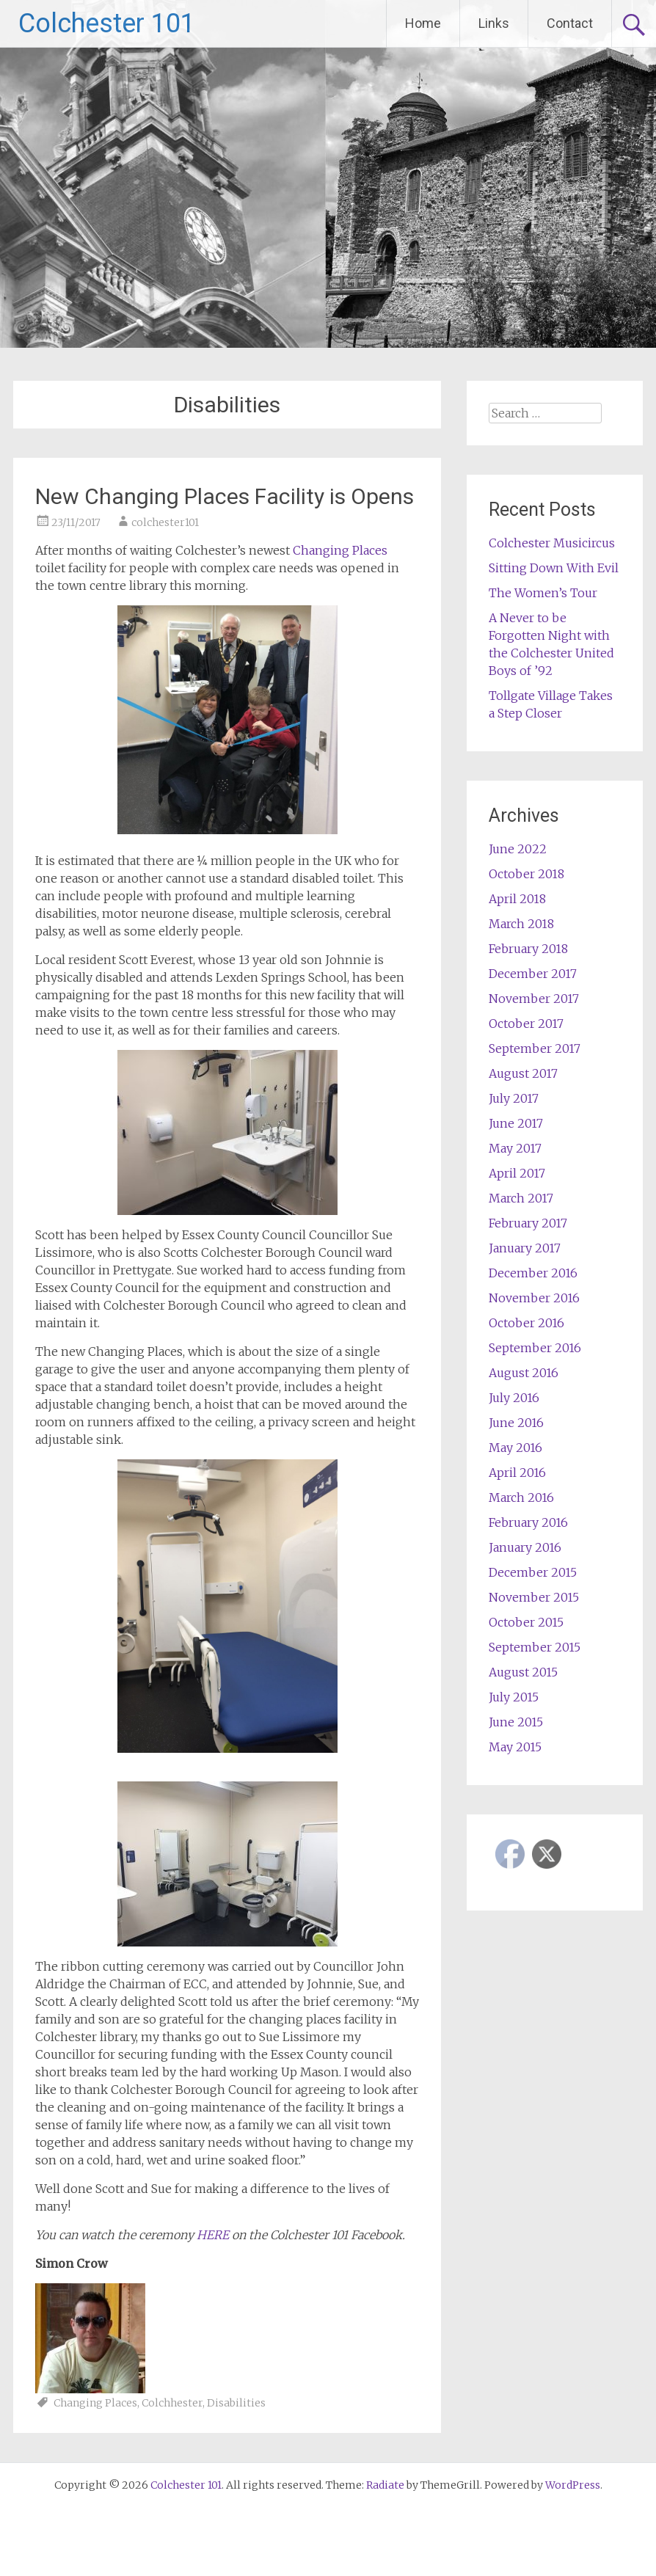  I want to click on Links, so click(493, 23).